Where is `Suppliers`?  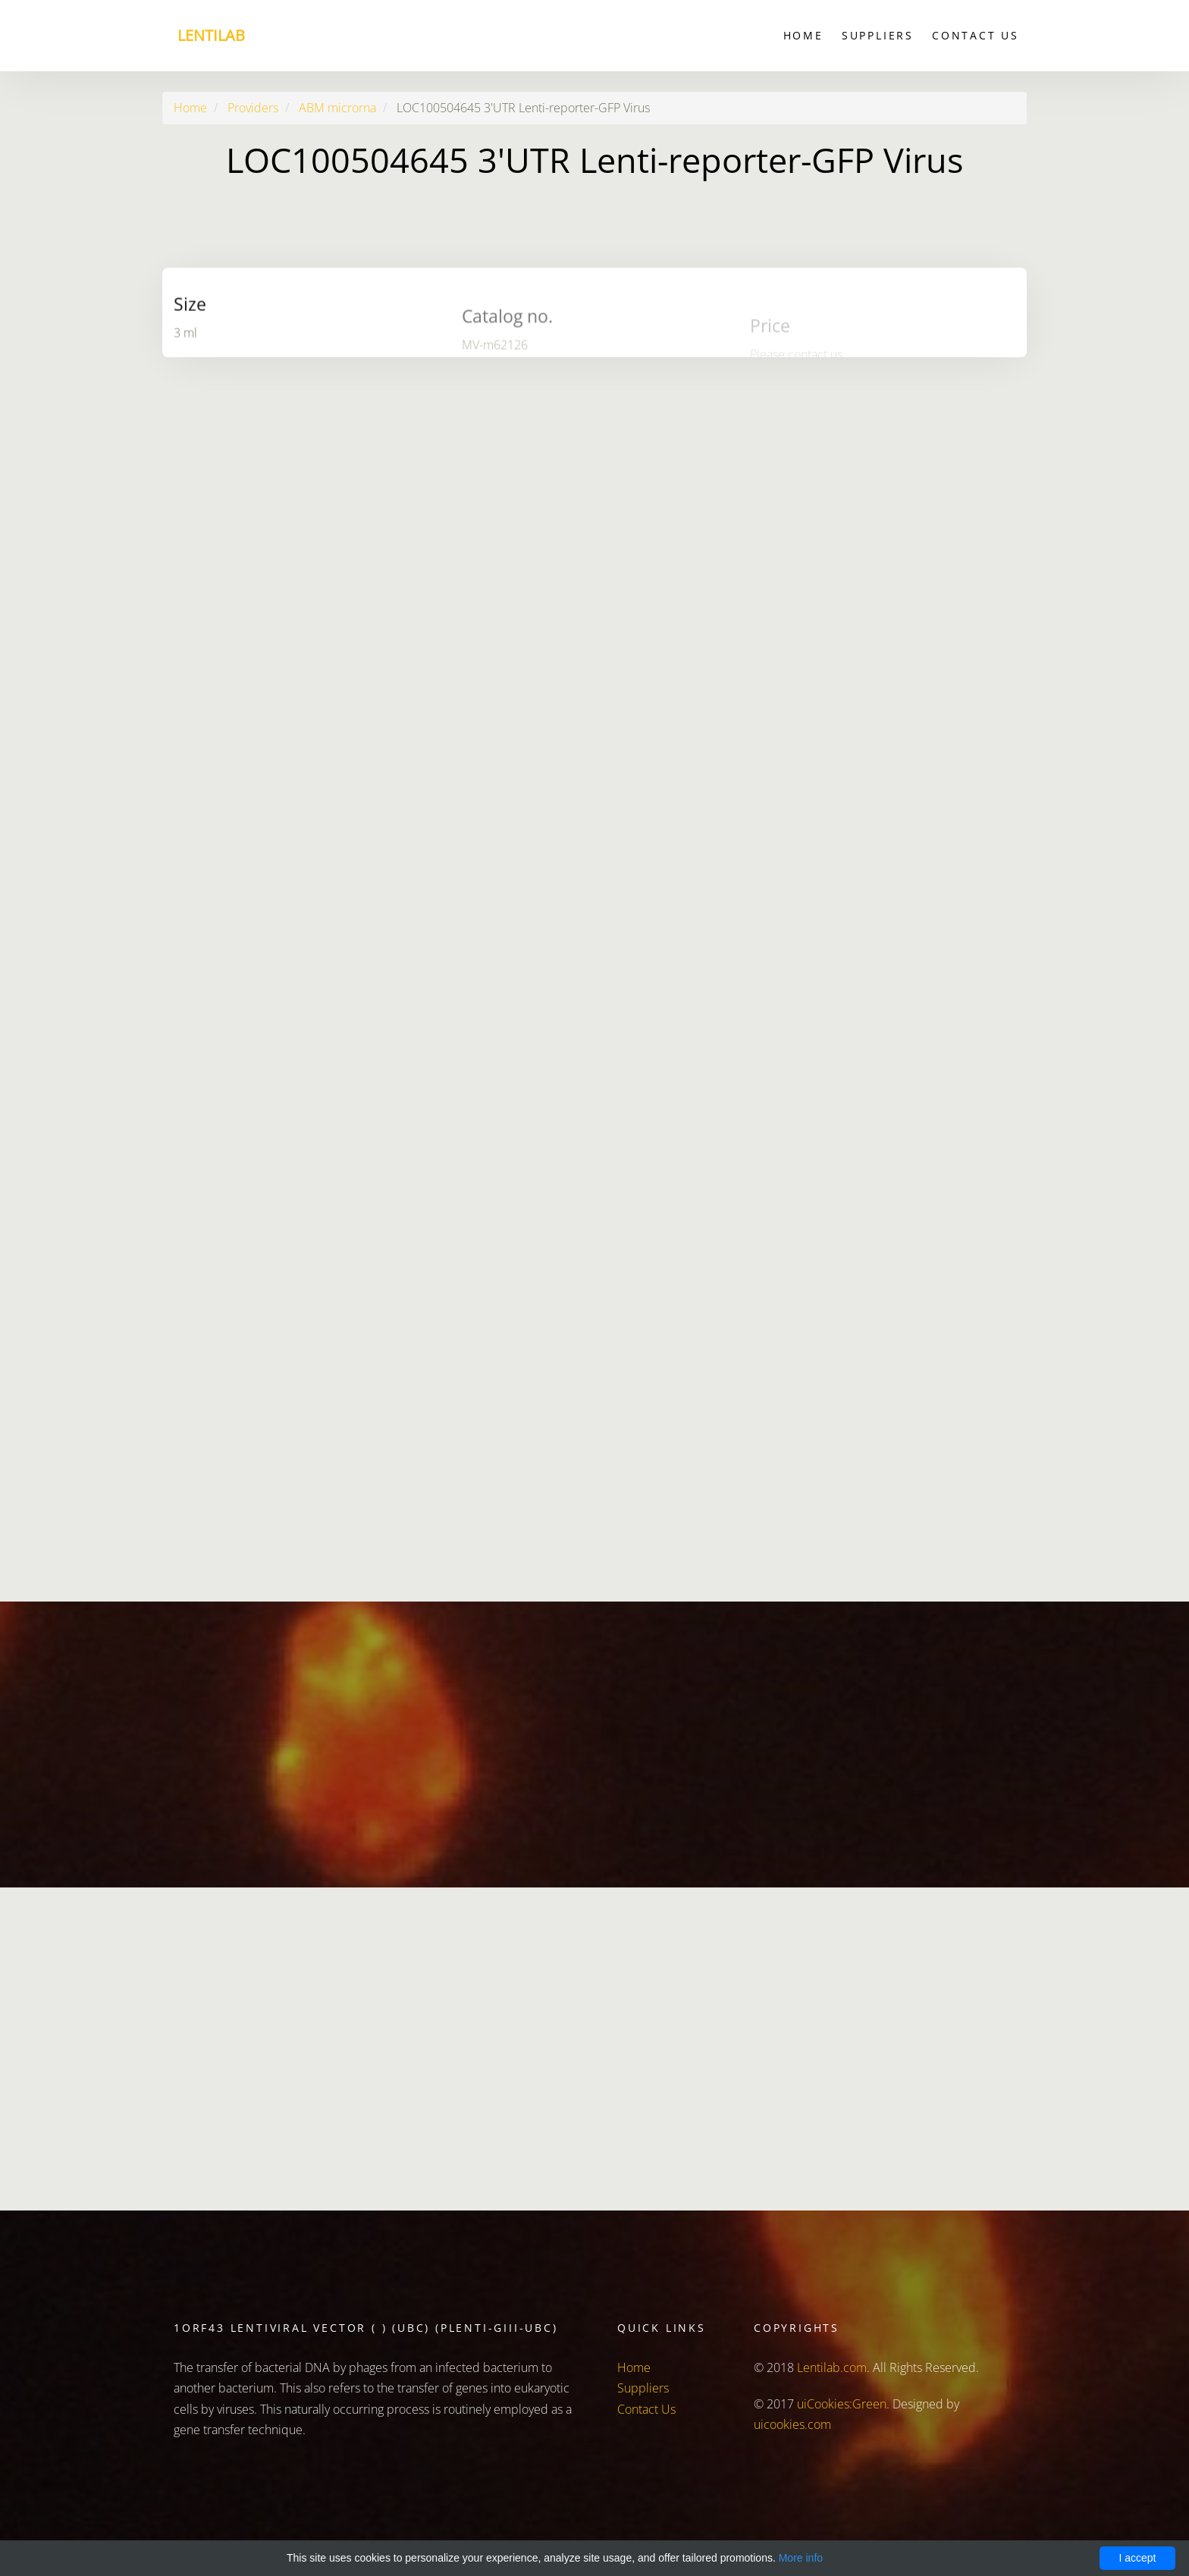
Suppliers is located at coordinates (878, 35).